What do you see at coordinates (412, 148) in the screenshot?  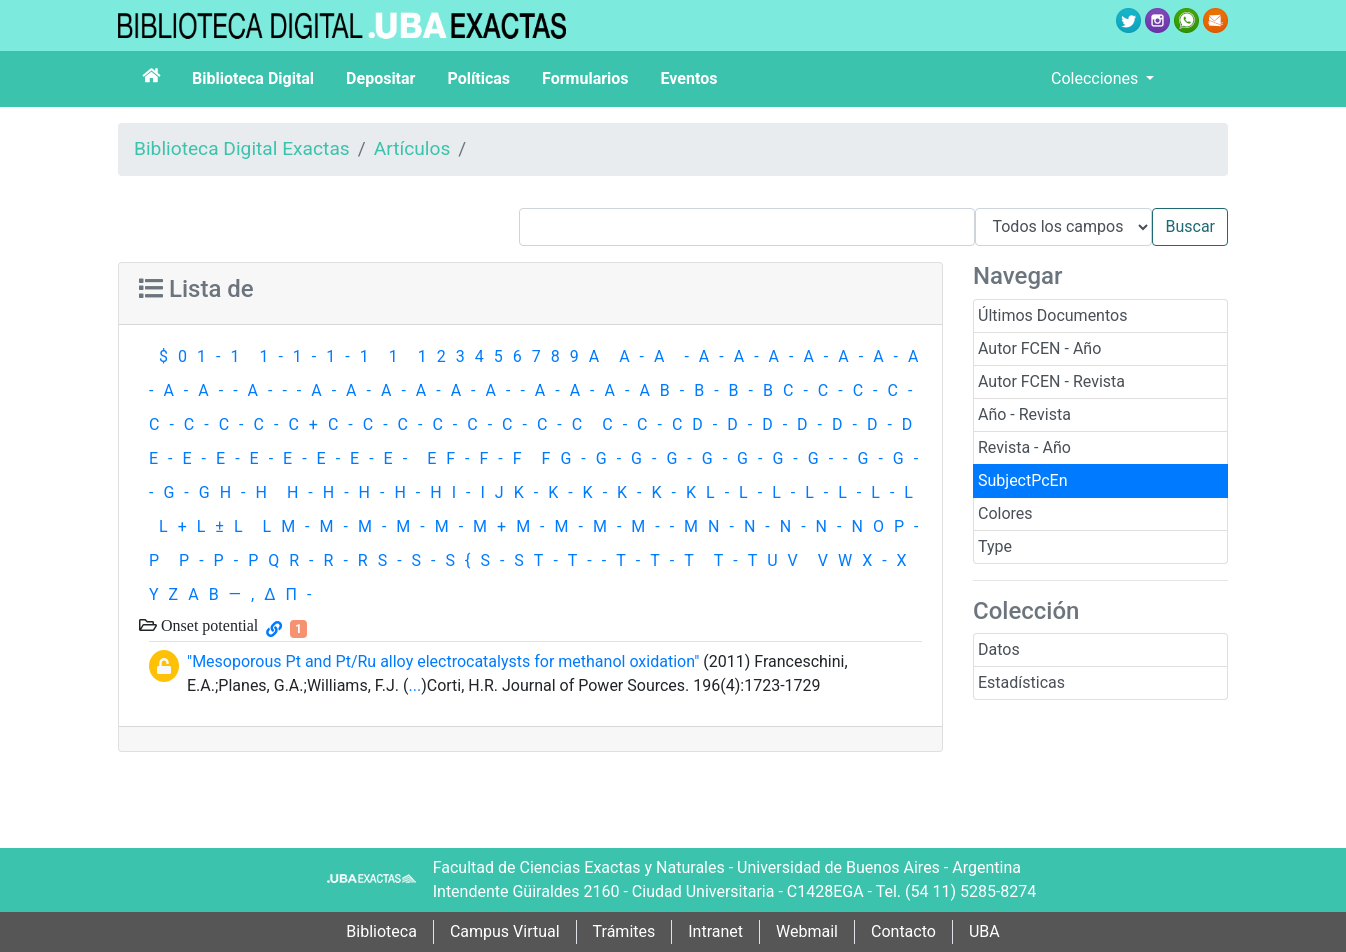 I see `Artículos` at bounding box center [412, 148].